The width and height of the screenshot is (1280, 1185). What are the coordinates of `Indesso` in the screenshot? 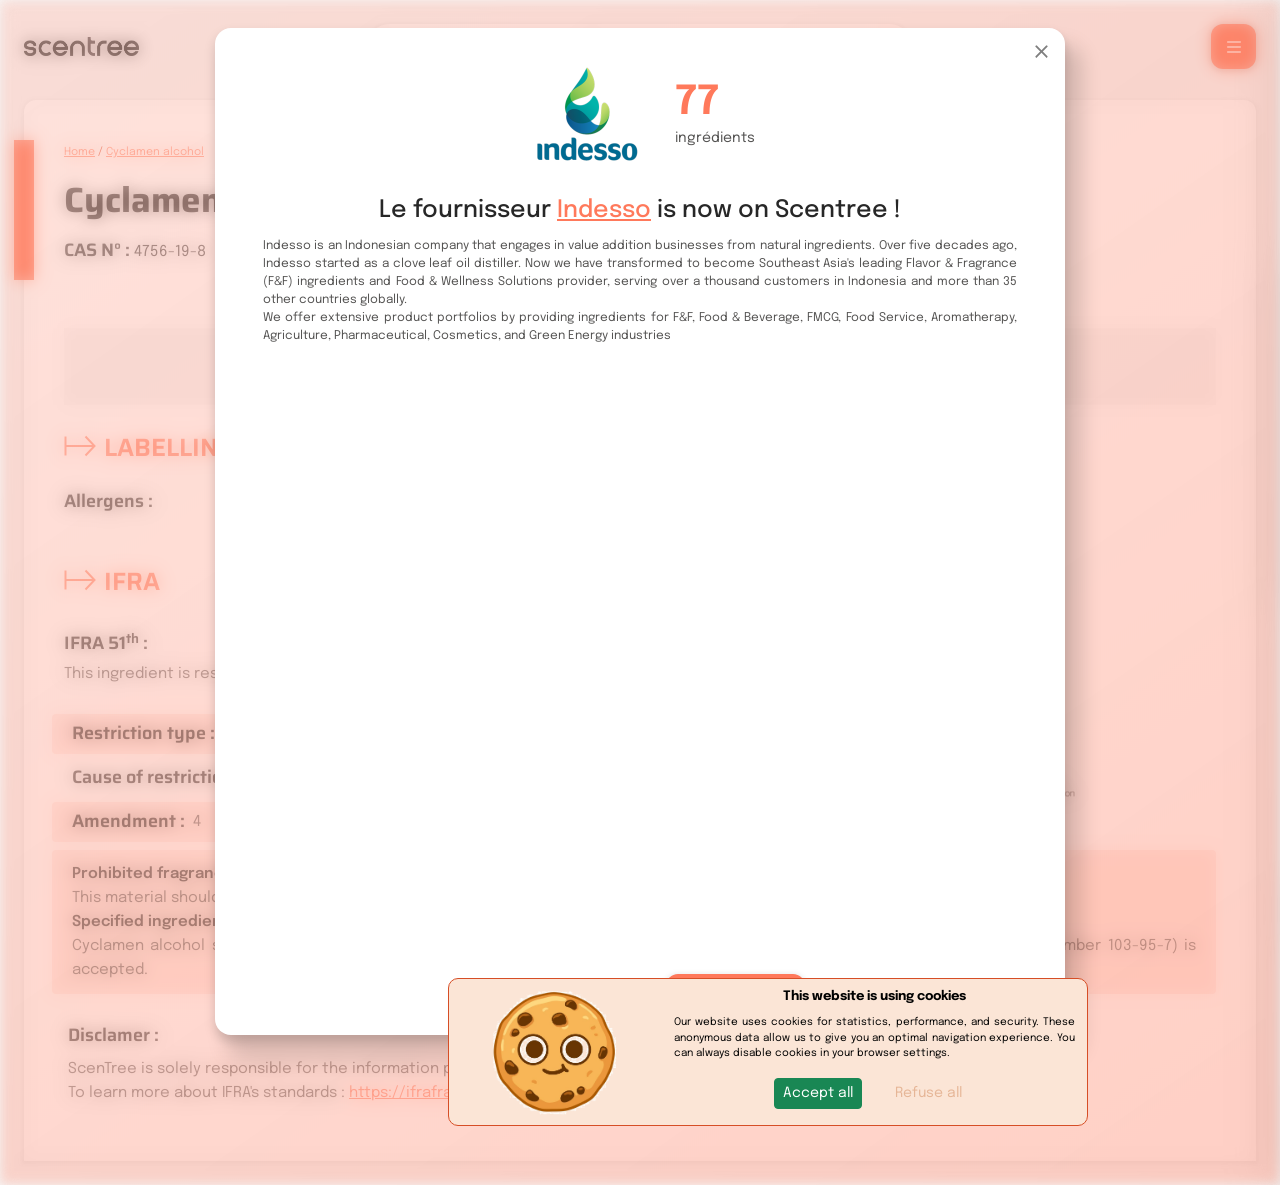 It's located at (604, 210).